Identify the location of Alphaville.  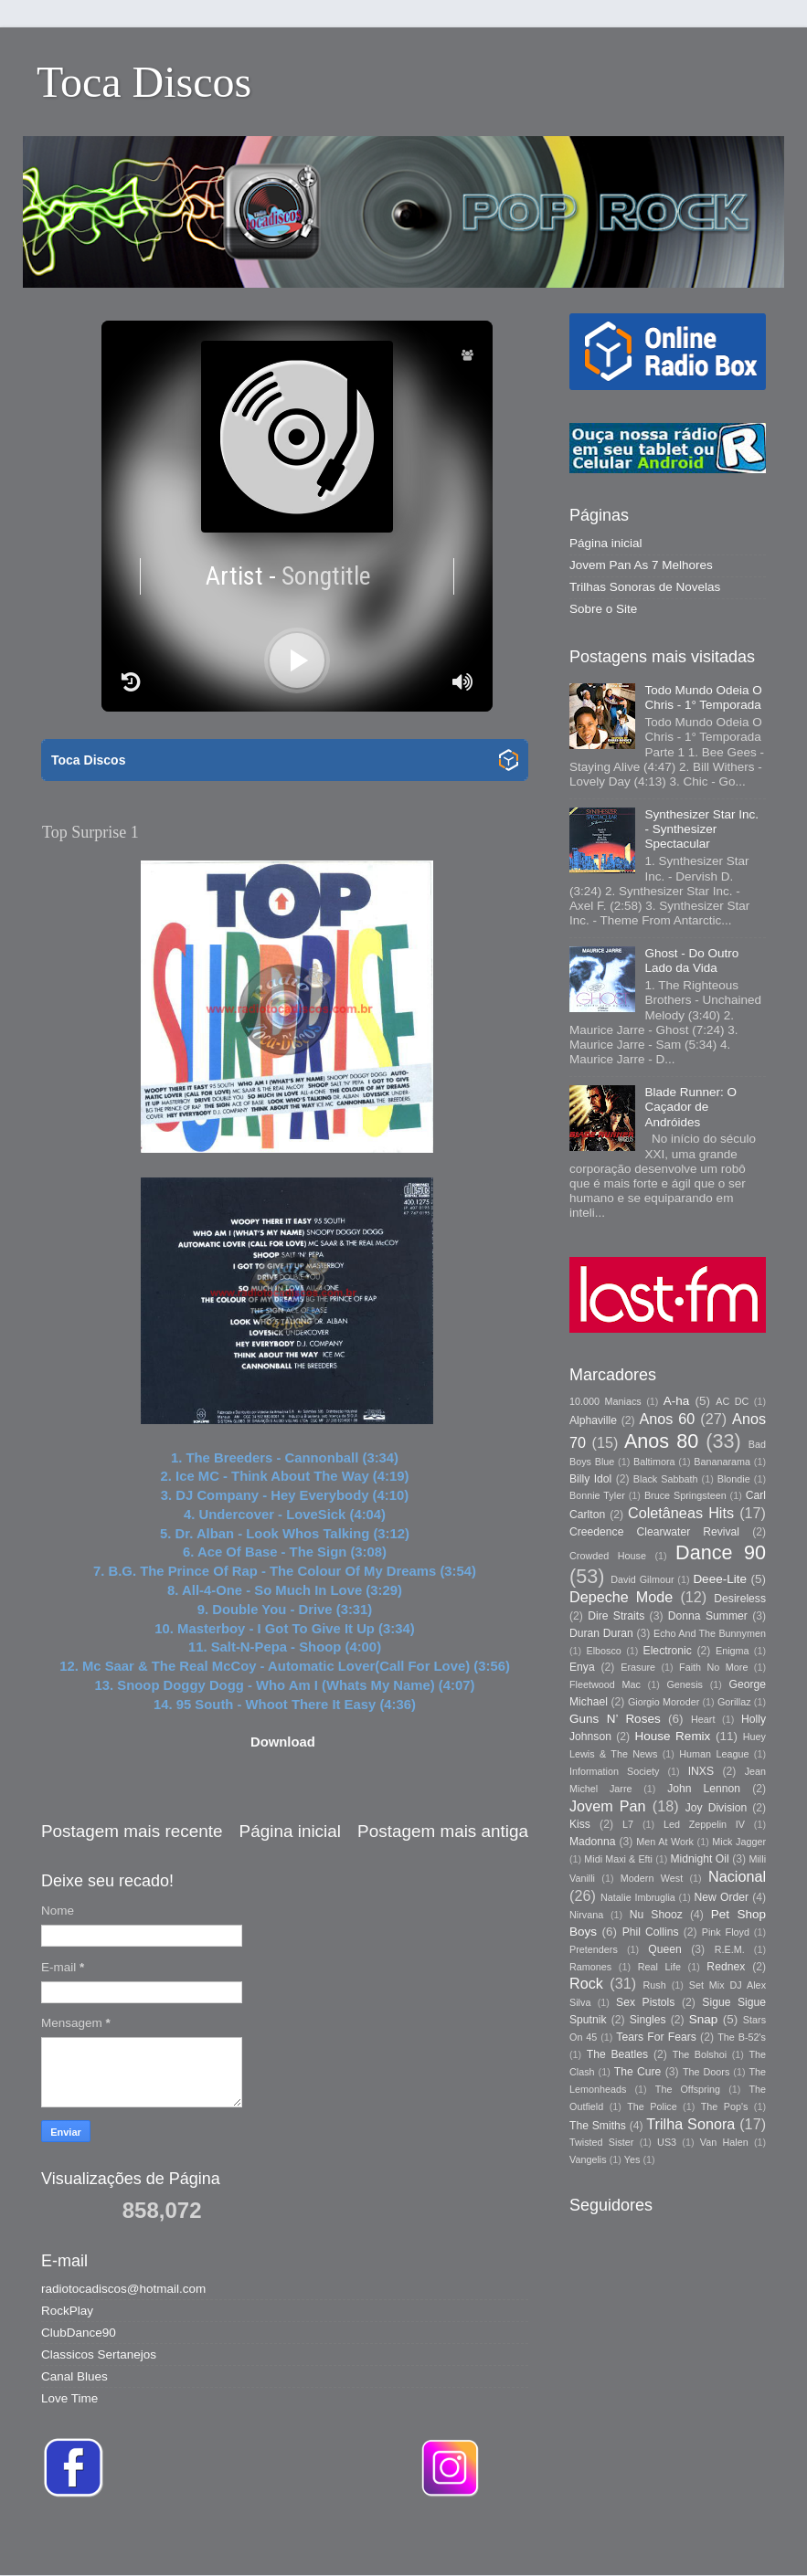
(593, 1420).